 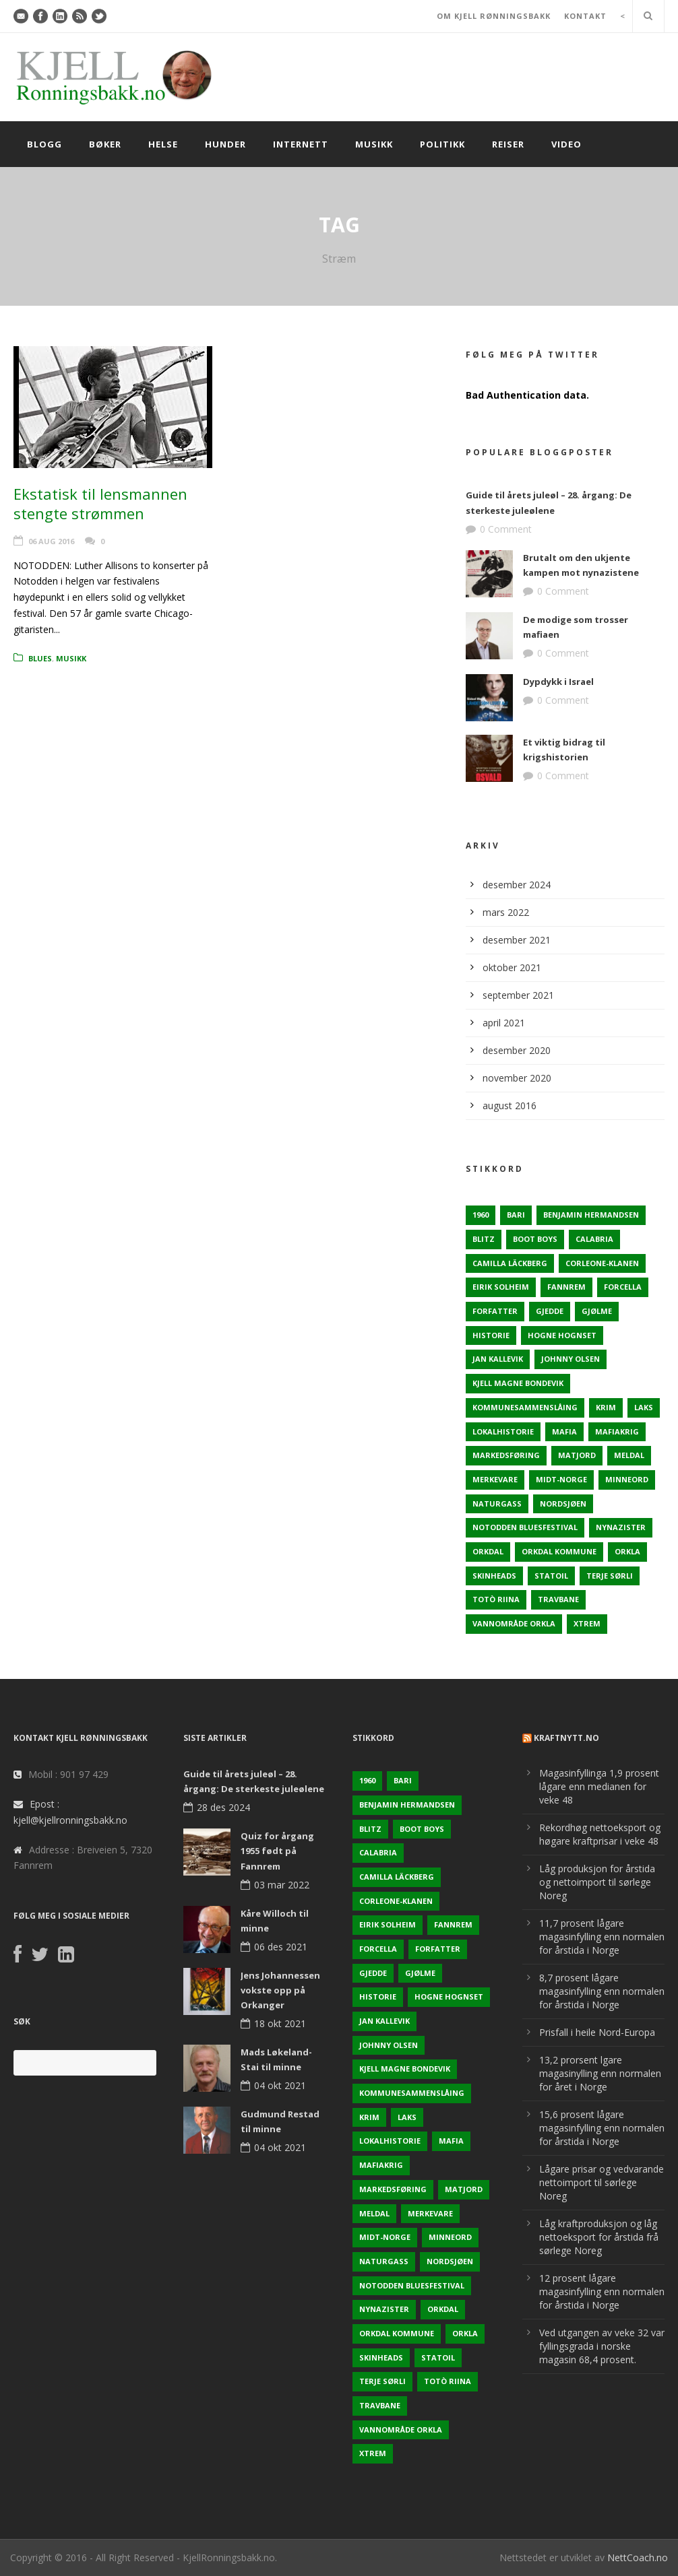 I want to click on Jens Johannessen vokste opp på Orkanger, so click(x=280, y=1990).